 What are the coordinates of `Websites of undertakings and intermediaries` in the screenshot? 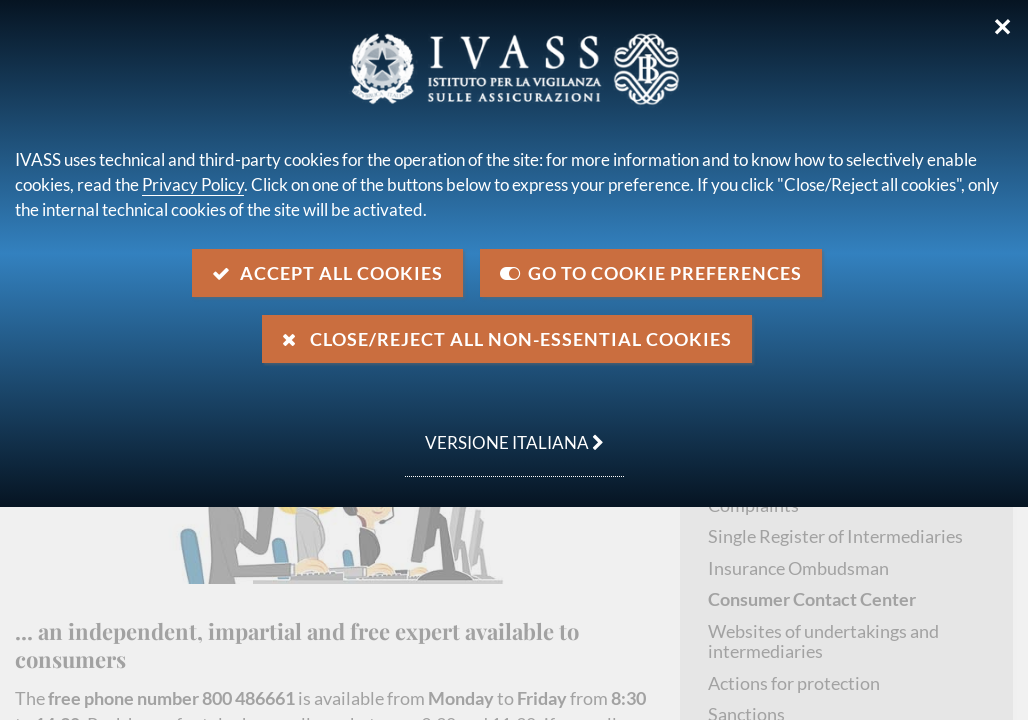 It's located at (823, 641).